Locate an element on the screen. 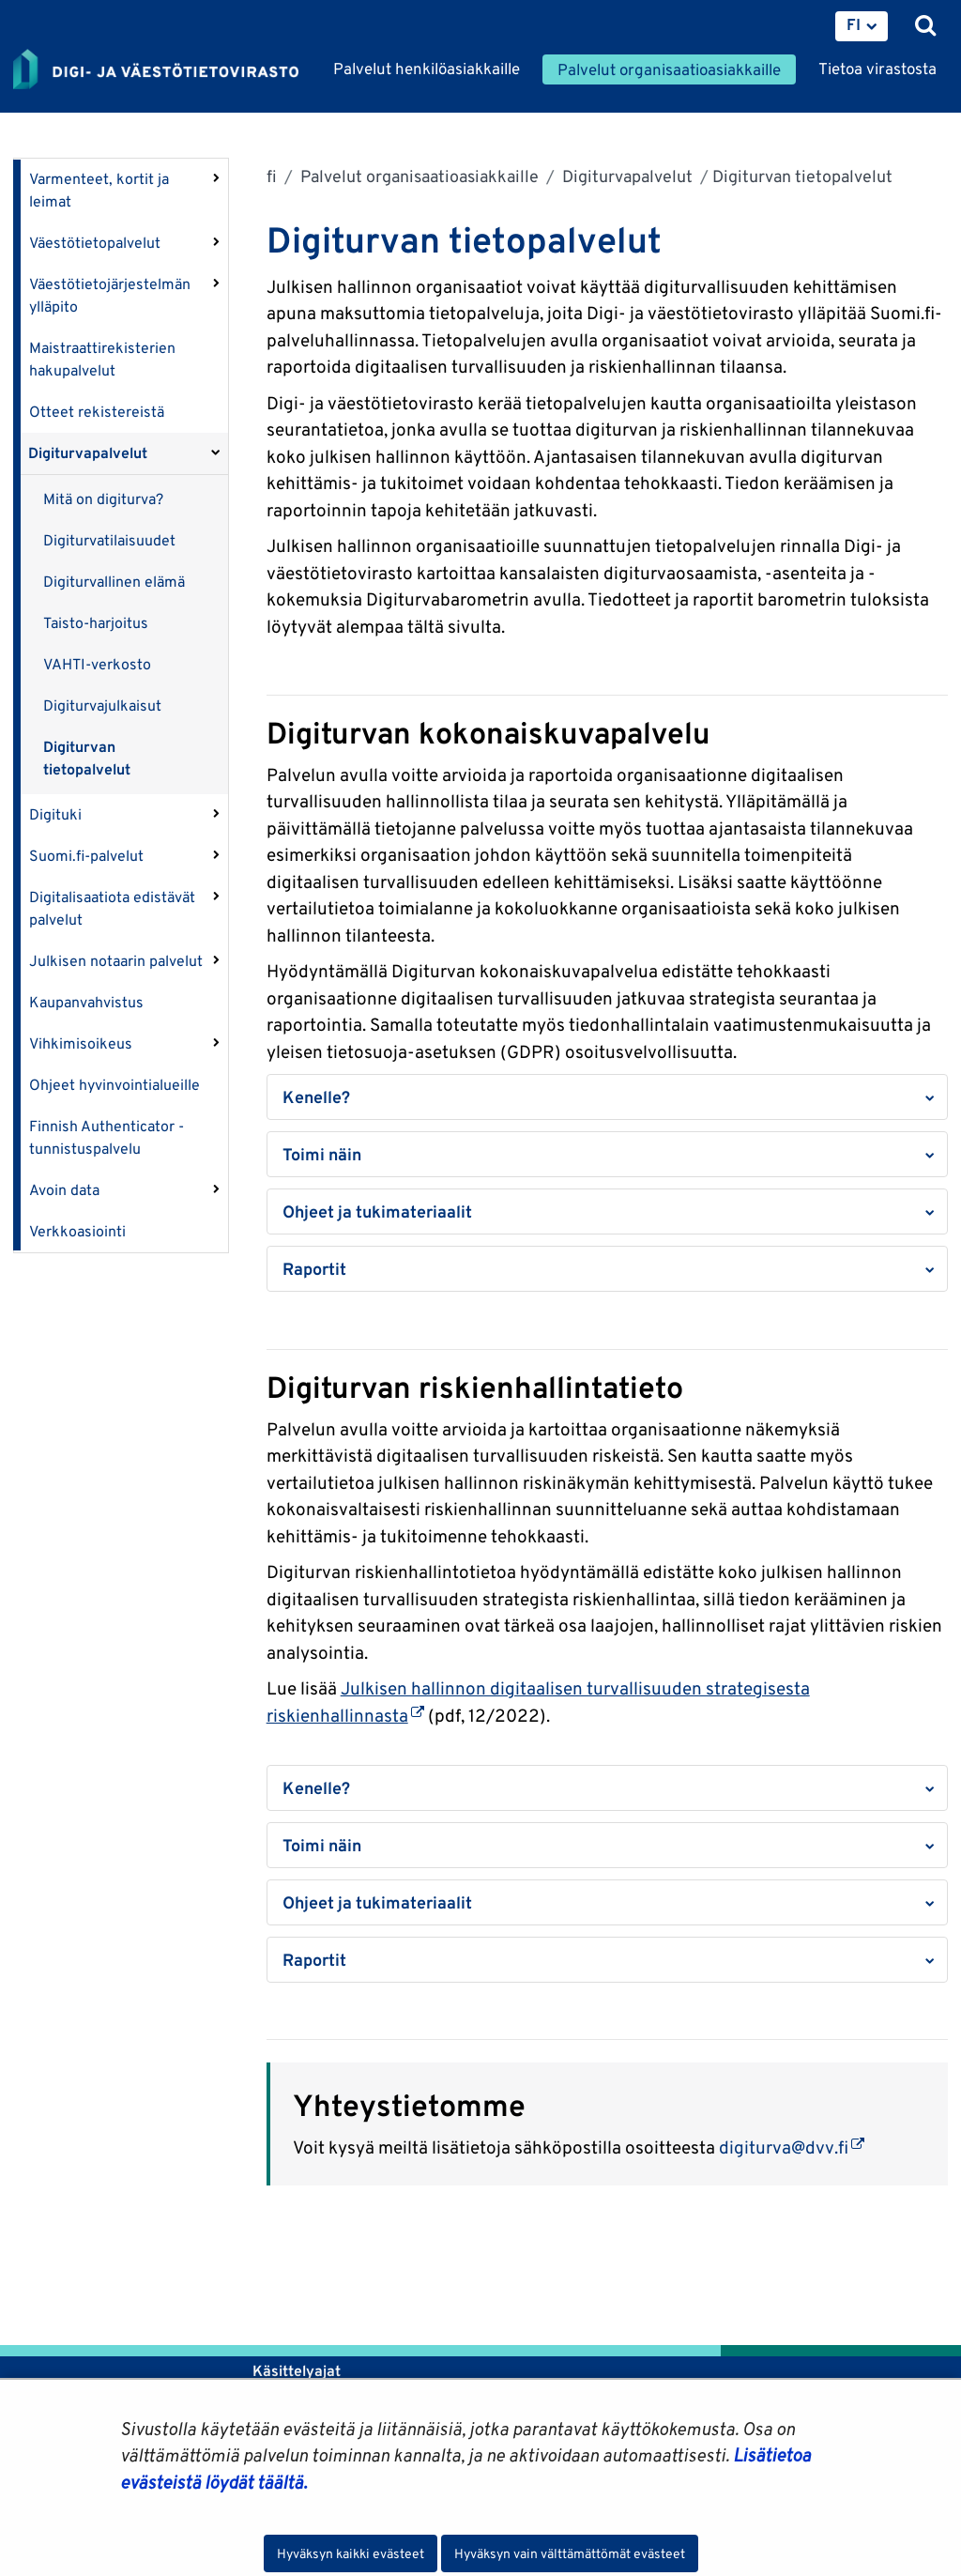 The width and height of the screenshot is (961, 2576). FI is located at coordinates (854, 24).